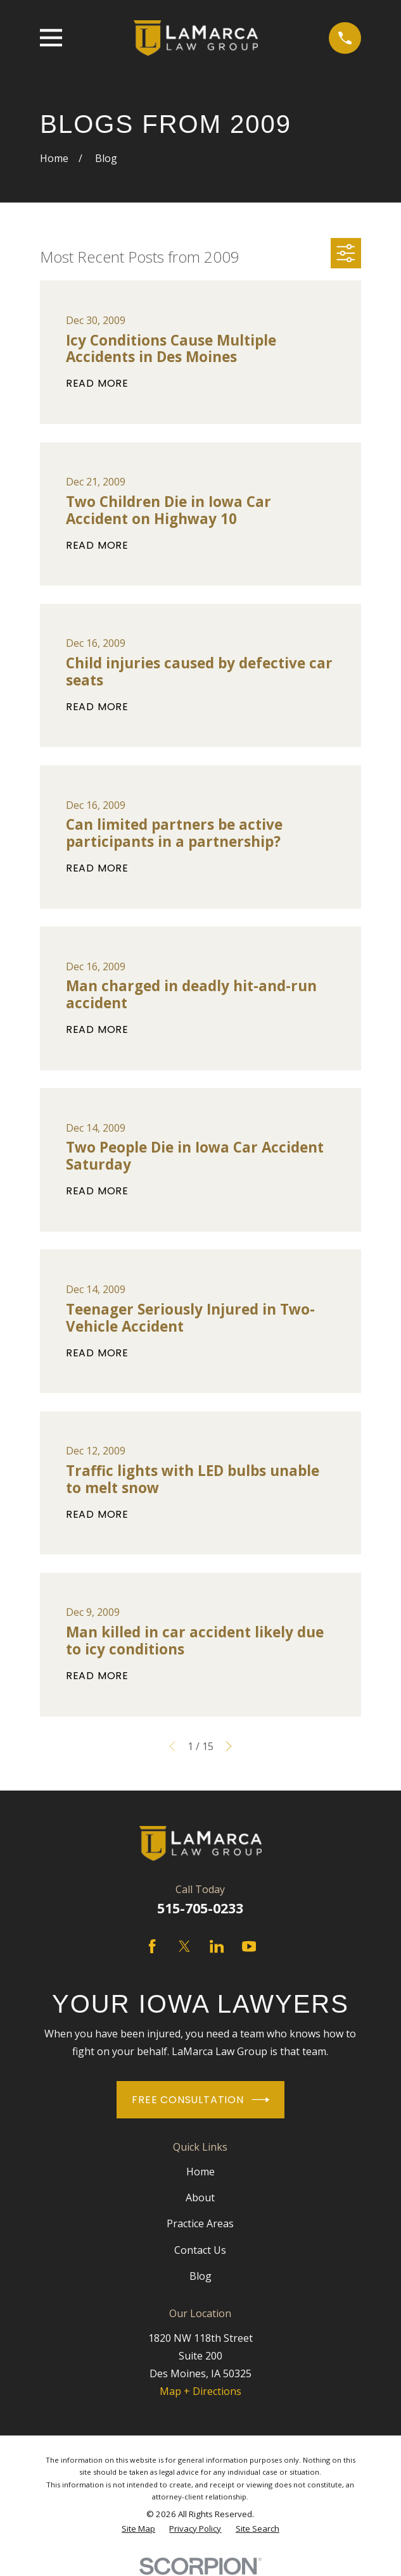  Describe the element at coordinates (200, 2250) in the screenshot. I see `Contact Us` at that location.